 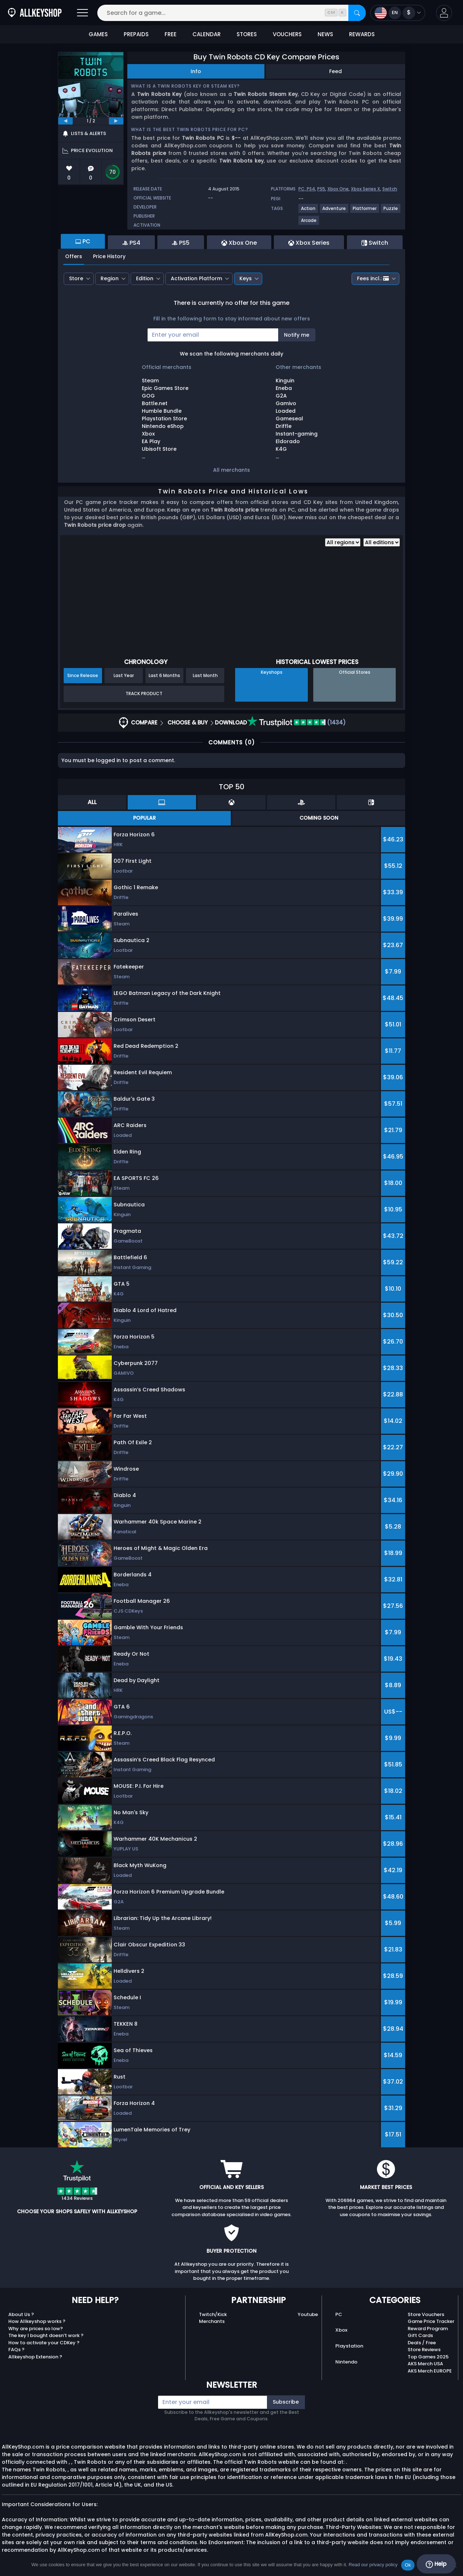 I want to click on [AllKeyShop.com], so click(x=34, y=13).